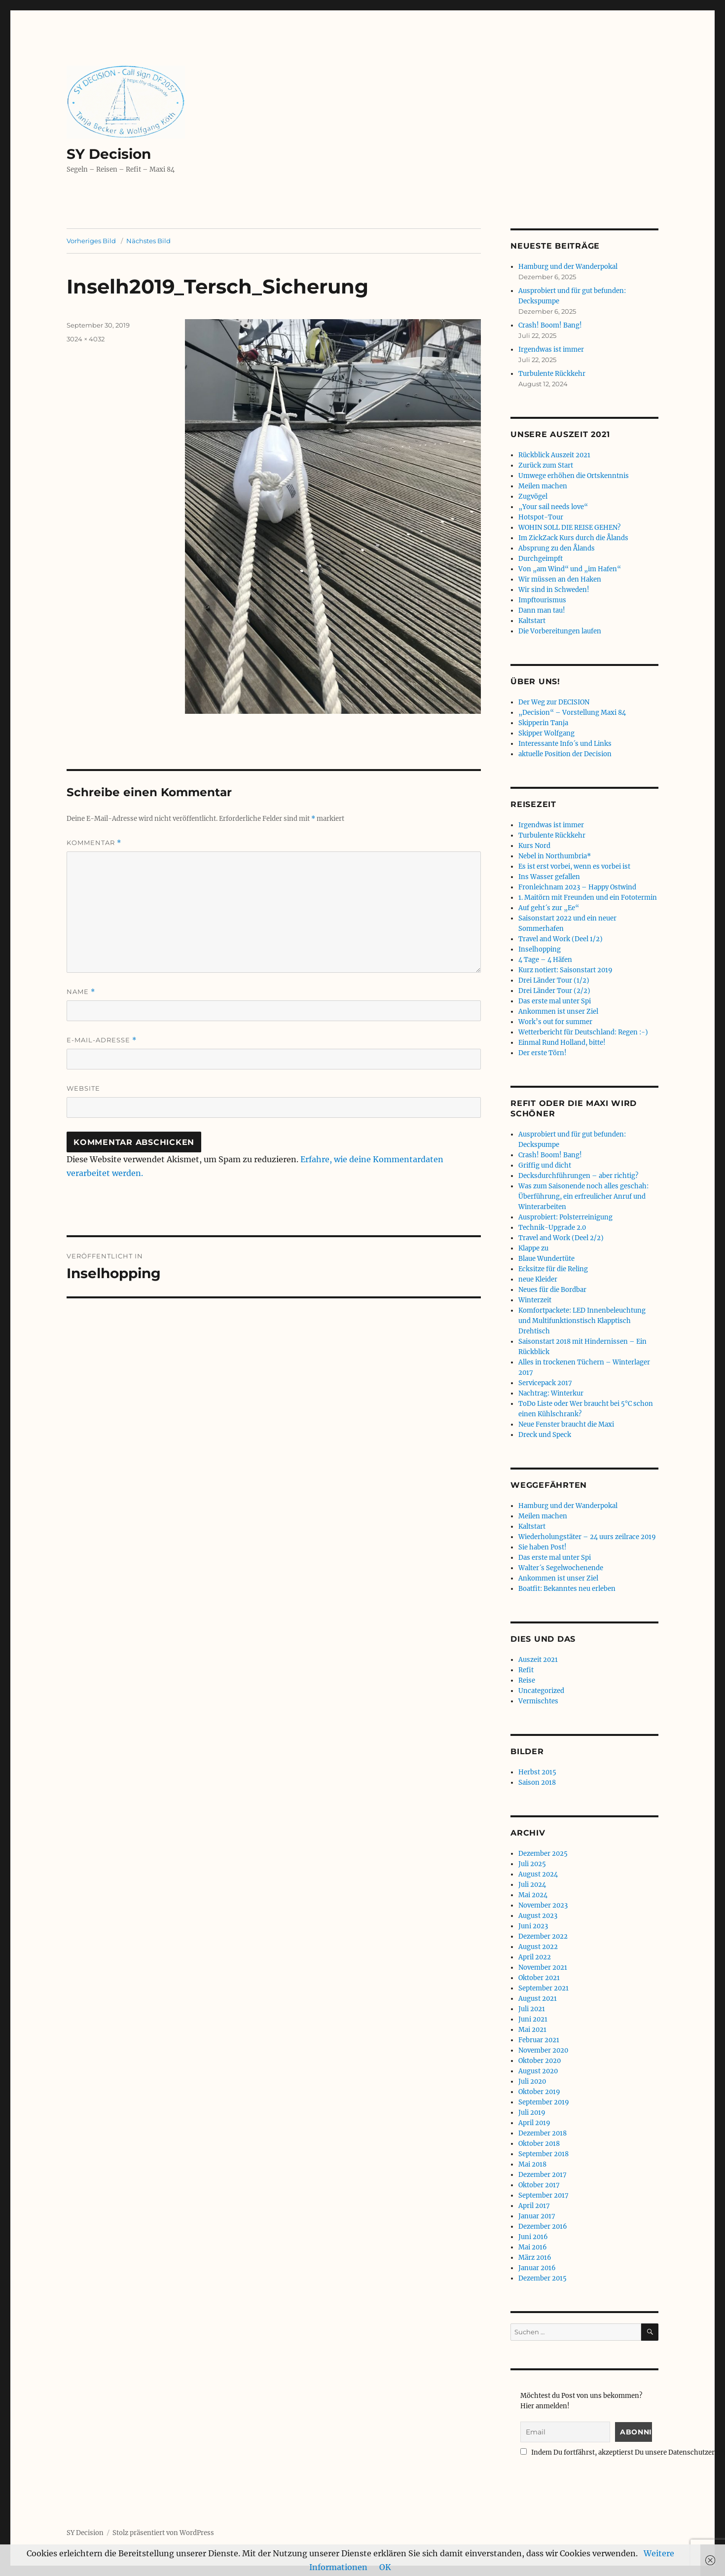  I want to click on August 2021, so click(537, 1998).